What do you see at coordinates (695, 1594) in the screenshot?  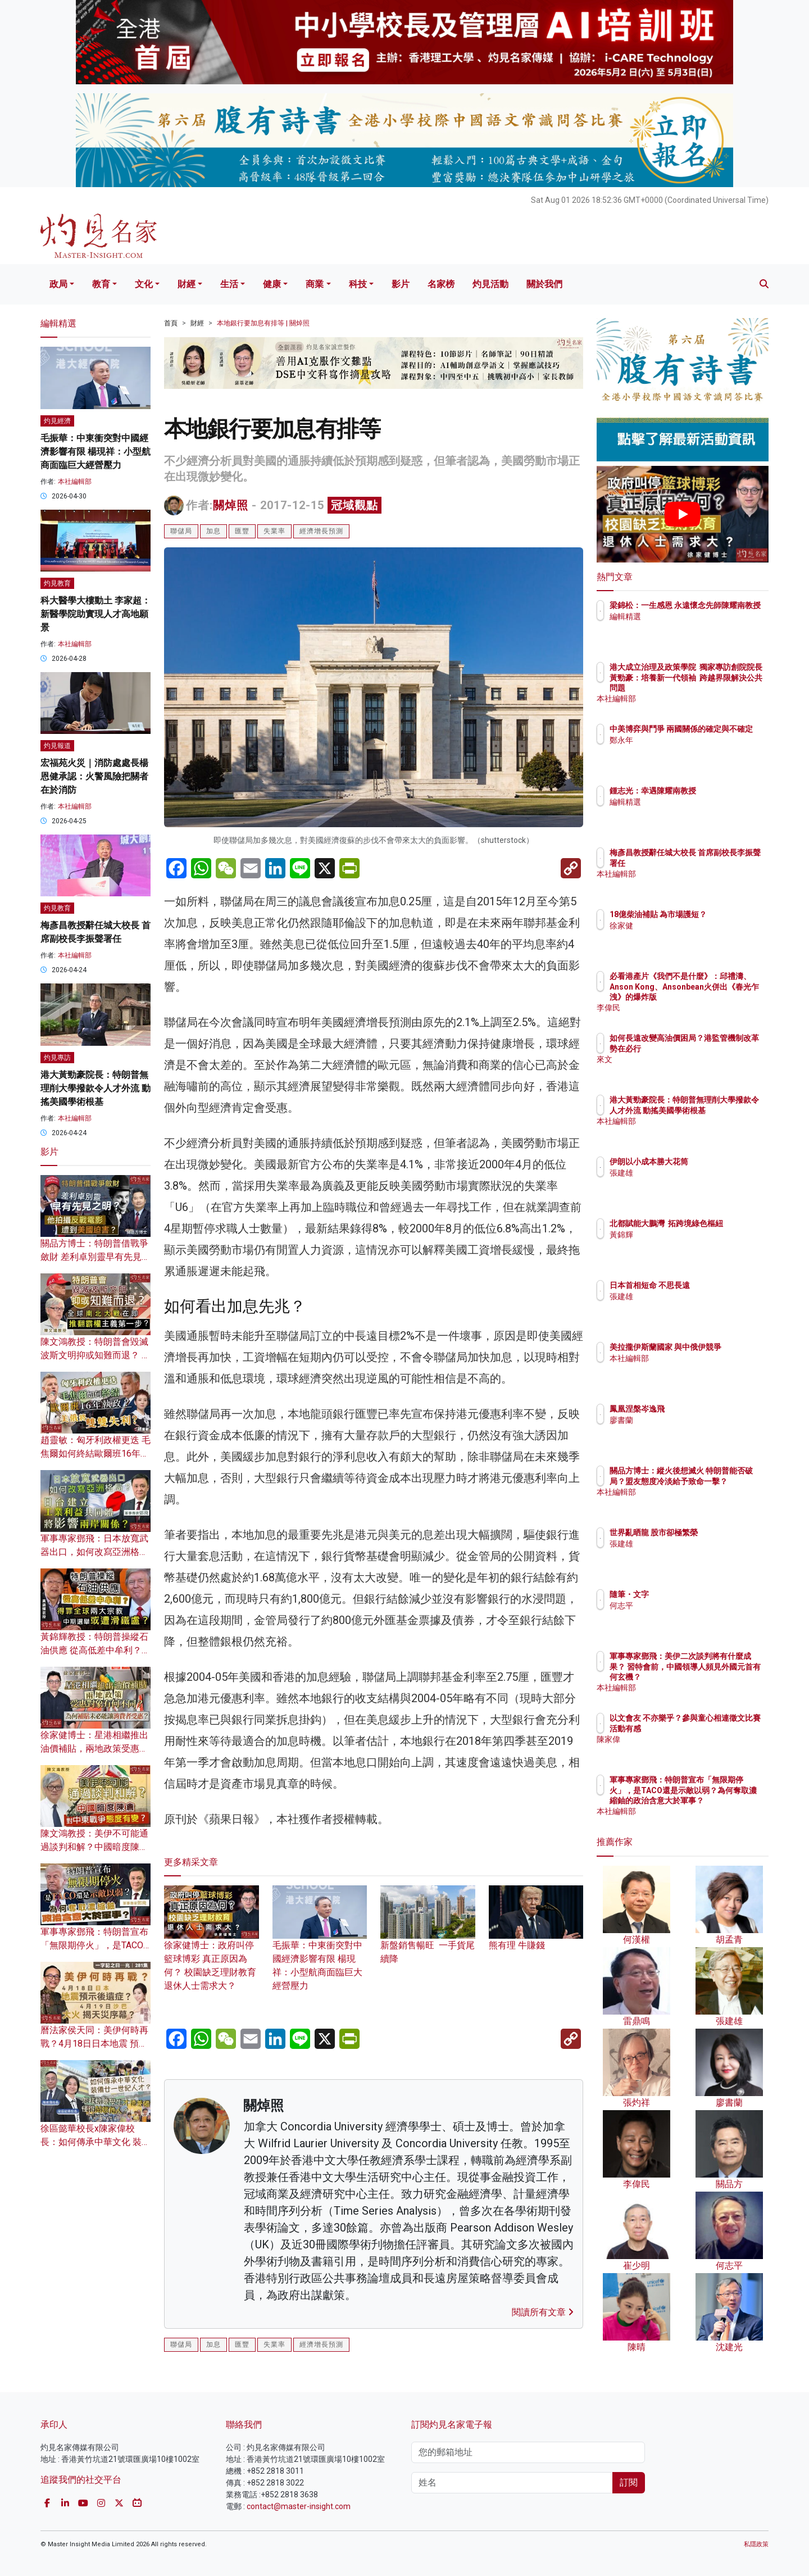 I see `隨筆・文字` at bounding box center [695, 1594].